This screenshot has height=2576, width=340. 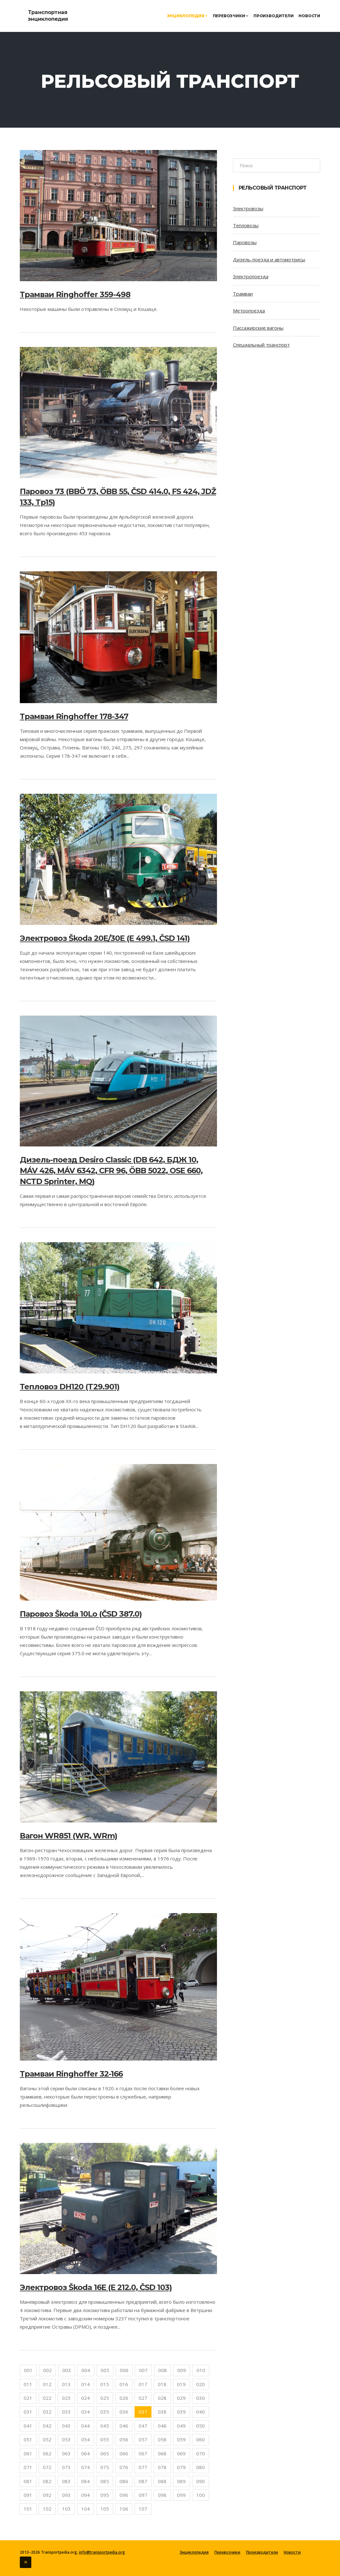 What do you see at coordinates (124, 2398) in the screenshot?
I see `026` at bounding box center [124, 2398].